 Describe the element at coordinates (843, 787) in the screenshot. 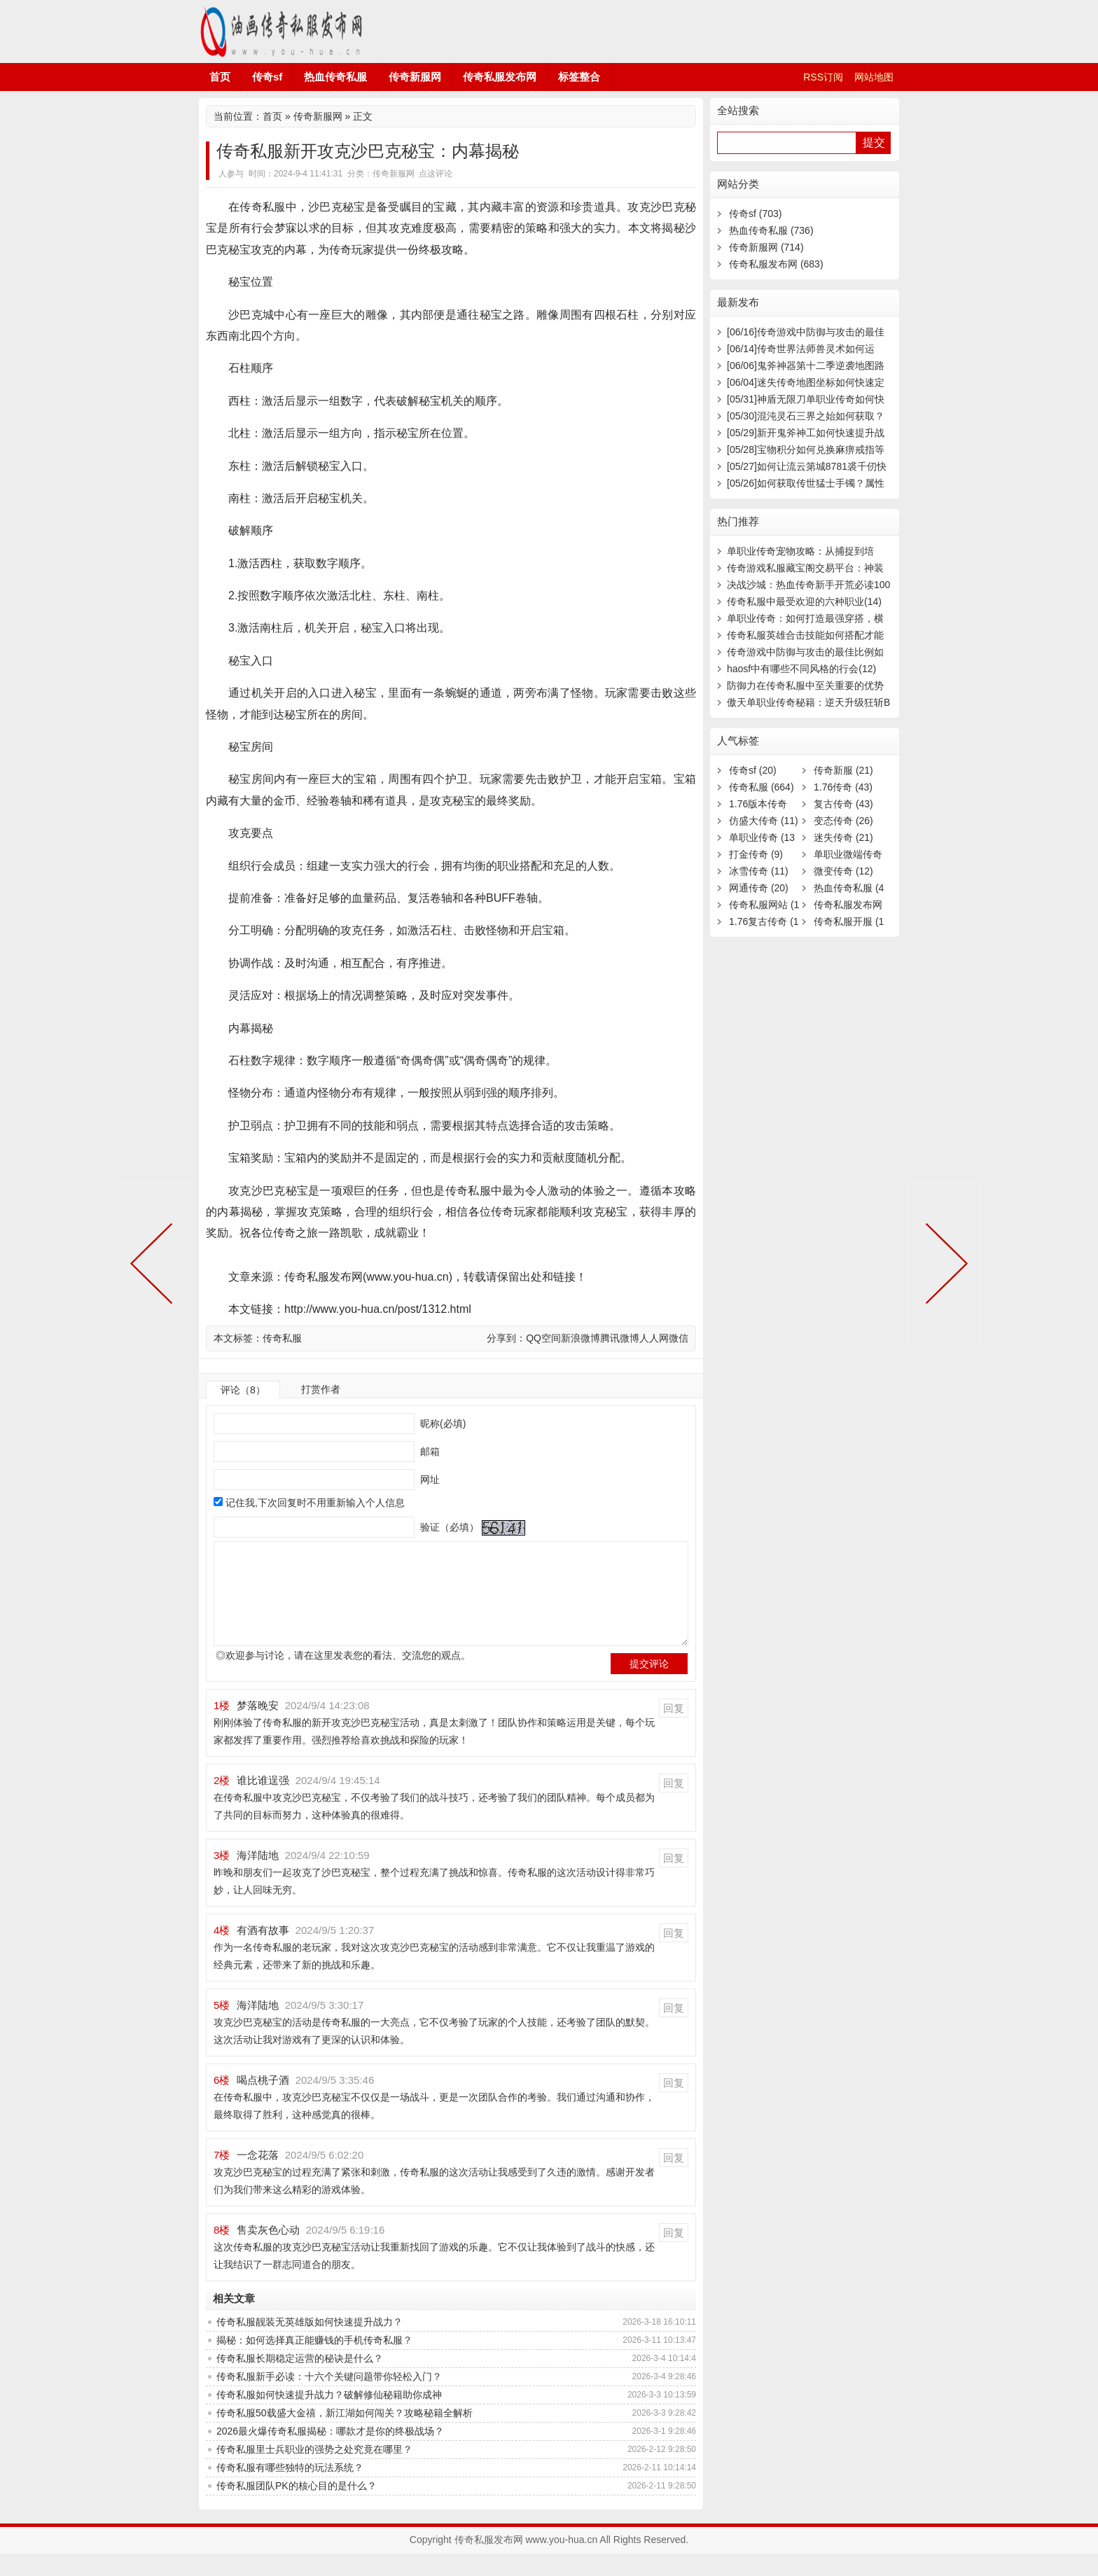

I see `1.76传奇` at that location.